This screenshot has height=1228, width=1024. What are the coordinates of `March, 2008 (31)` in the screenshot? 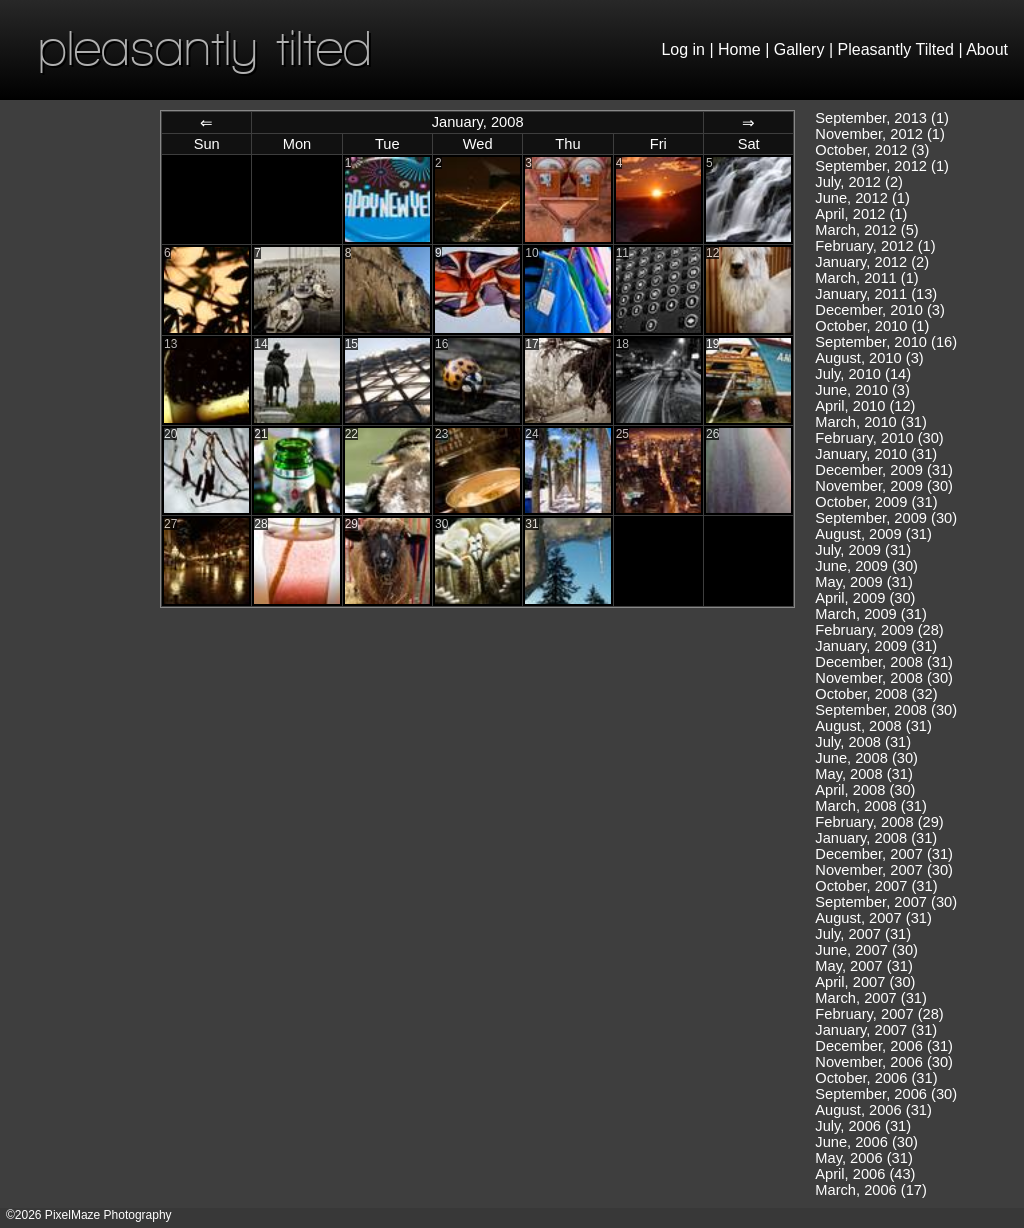 It's located at (871, 806).